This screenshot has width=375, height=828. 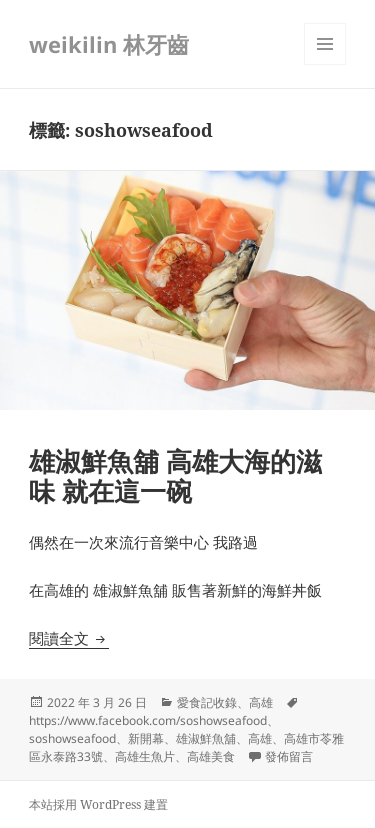 What do you see at coordinates (146, 738) in the screenshot?
I see `新開幕` at bounding box center [146, 738].